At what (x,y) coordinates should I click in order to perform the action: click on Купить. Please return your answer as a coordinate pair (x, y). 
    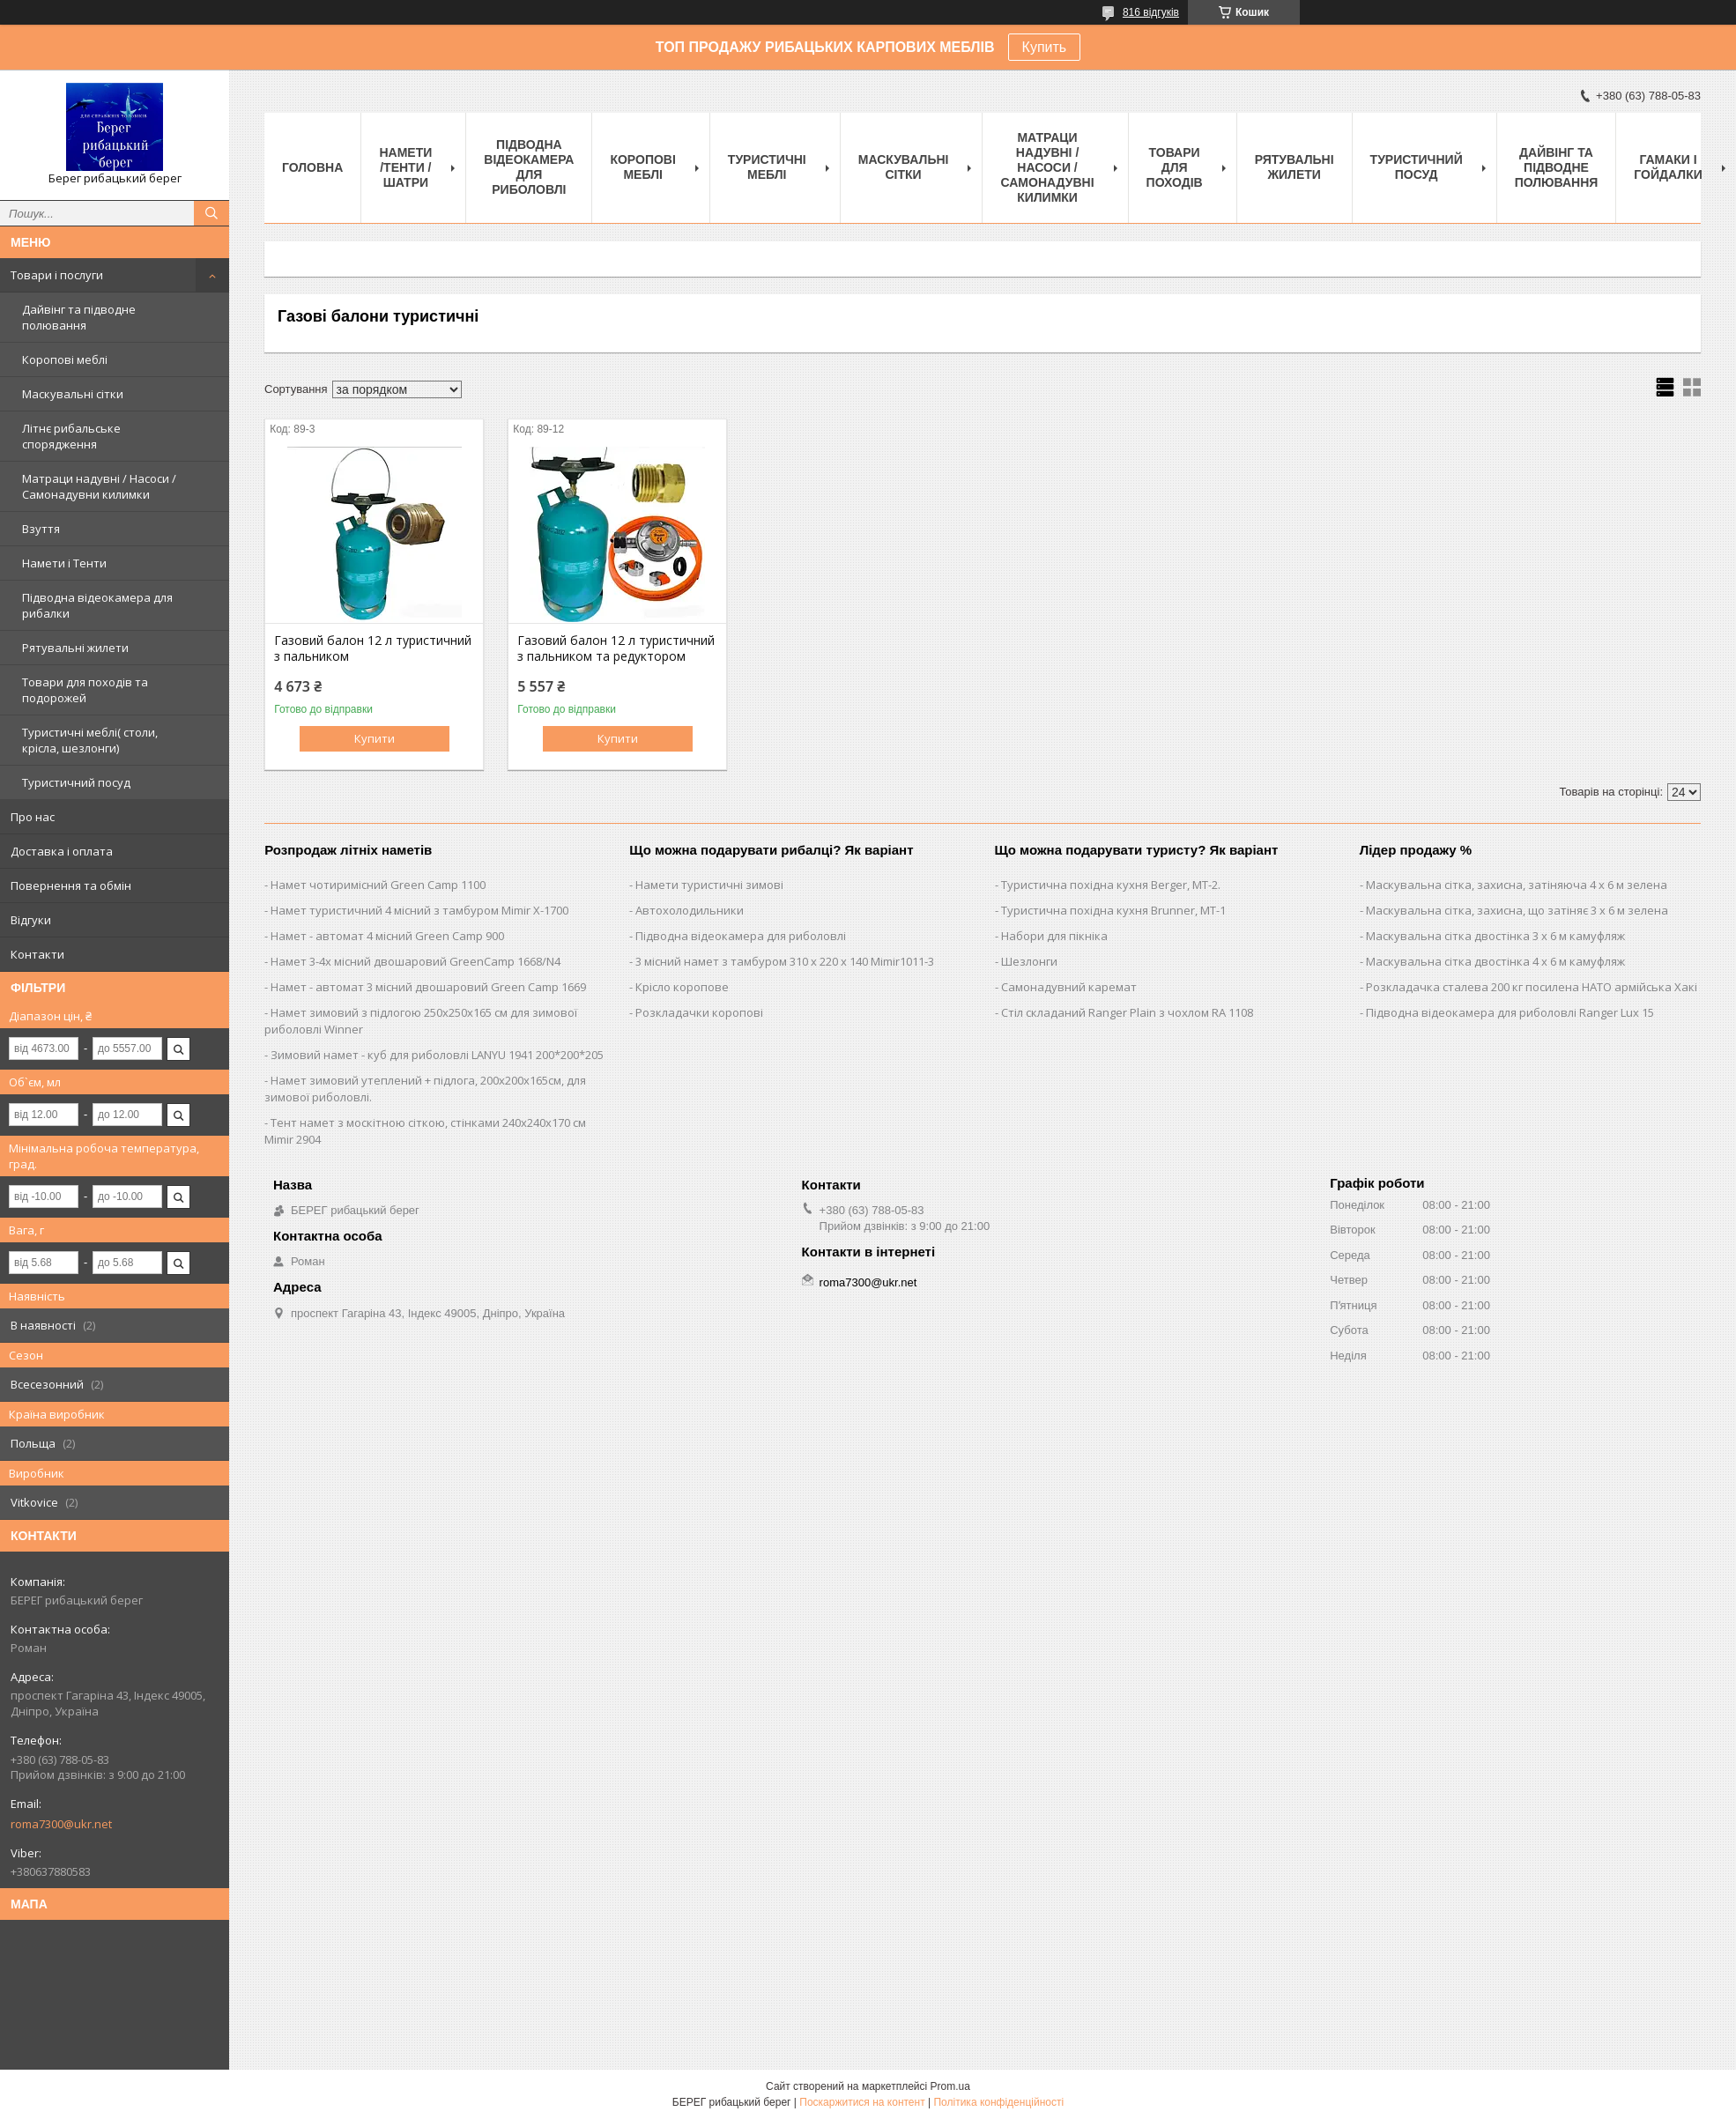
    Looking at the image, I should click on (1044, 47).